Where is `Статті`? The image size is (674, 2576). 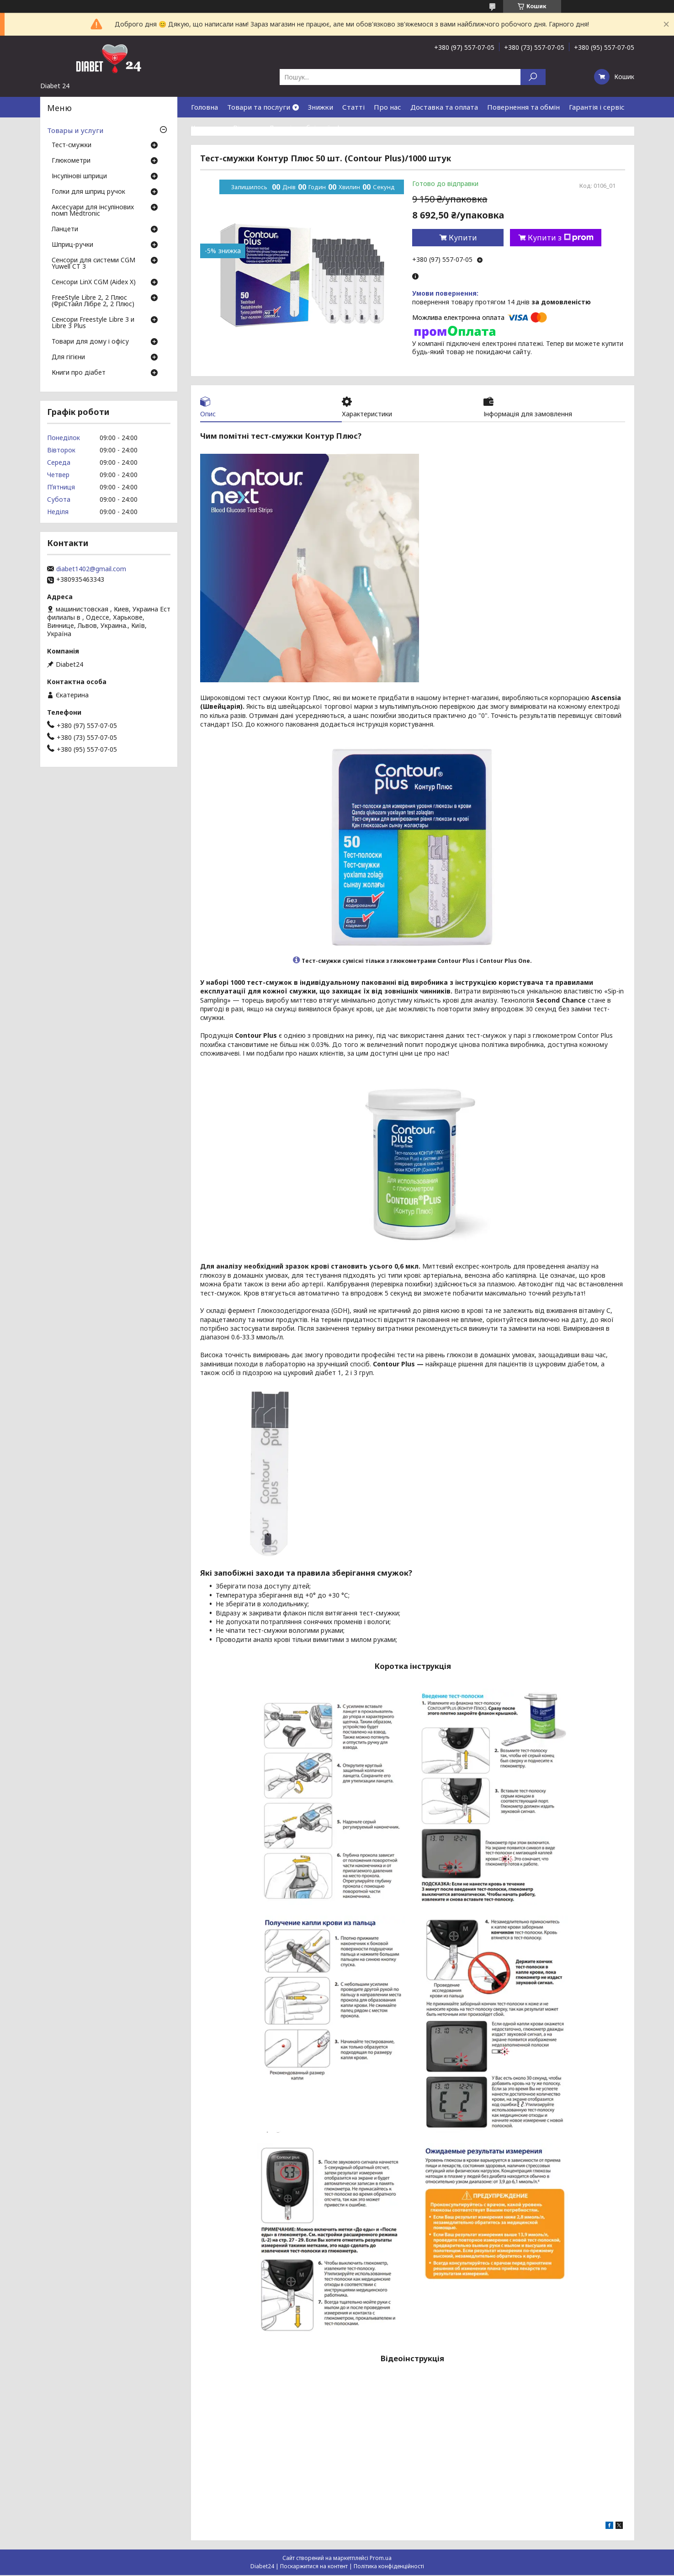 Статті is located at coordinates (353, 107).